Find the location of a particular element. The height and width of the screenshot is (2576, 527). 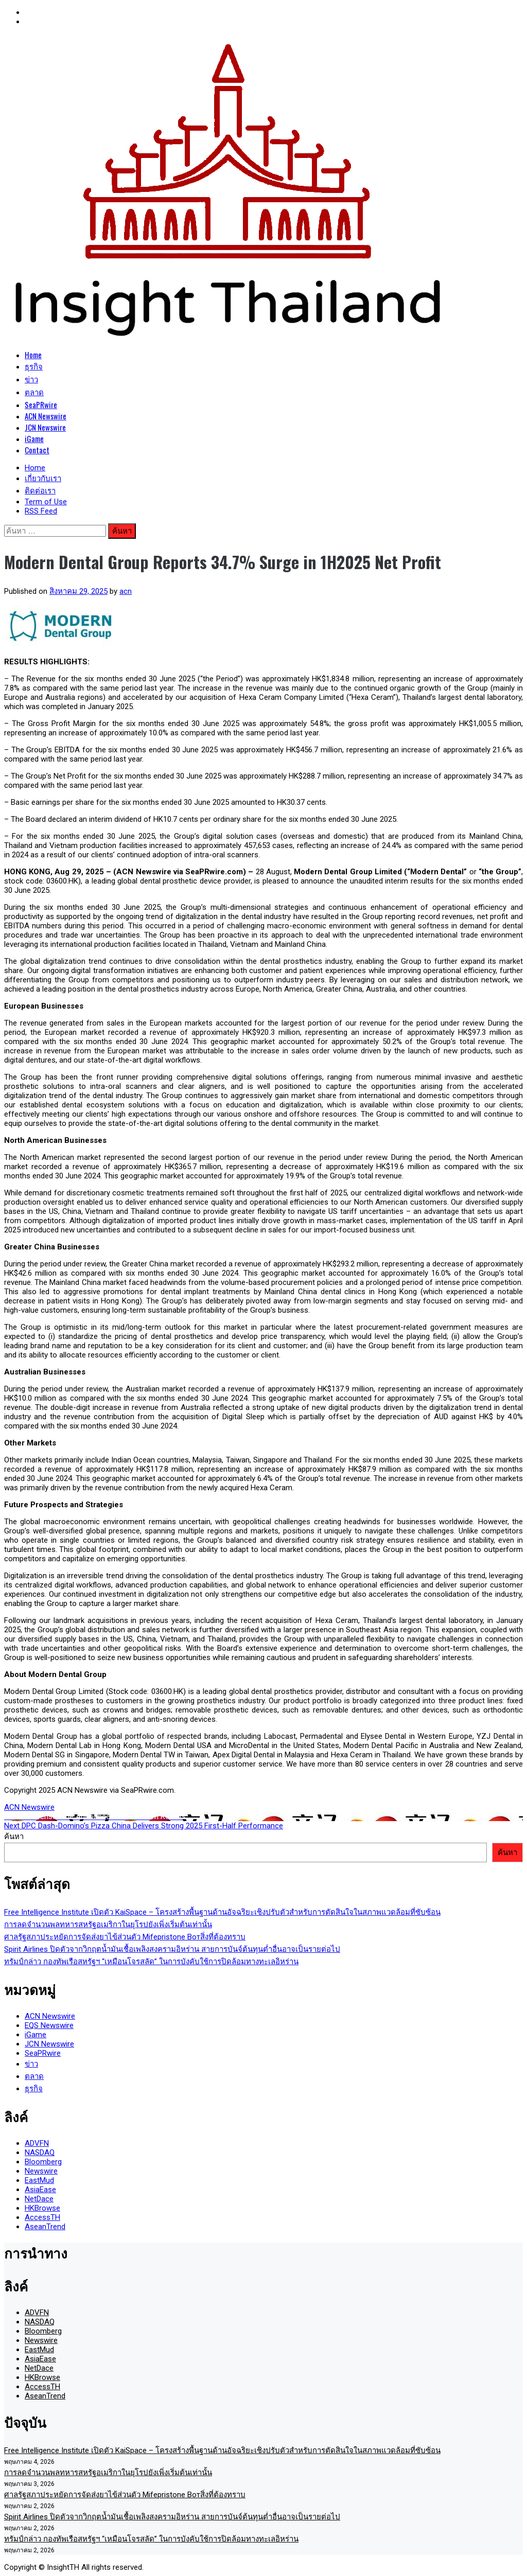

ตลาด is located at coordinates (34, 391).